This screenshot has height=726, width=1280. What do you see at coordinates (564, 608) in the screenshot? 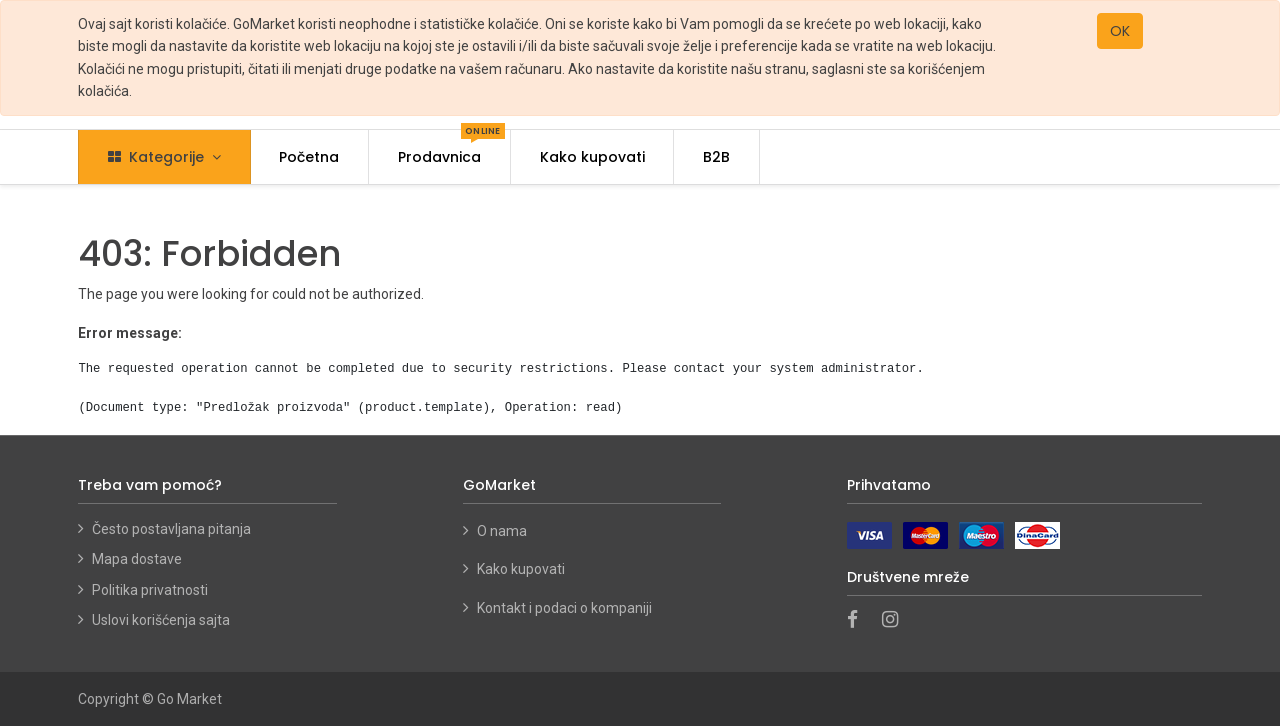
I see `Kontakt i podaci o kompaniji` at bounding box center [564, 608].